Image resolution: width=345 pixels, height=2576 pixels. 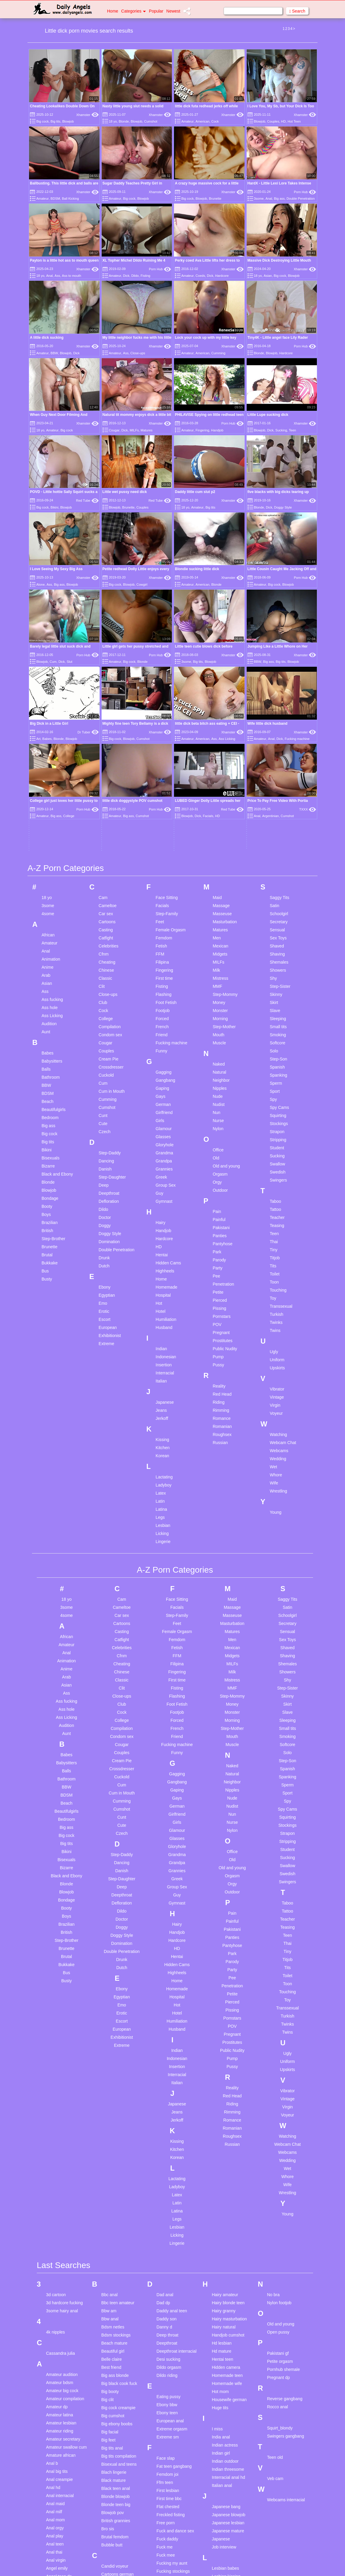 What do you see at coordinates (50, 1036) in the screenshot?
I see `Brazilian` at bounding box center [50, 1036].